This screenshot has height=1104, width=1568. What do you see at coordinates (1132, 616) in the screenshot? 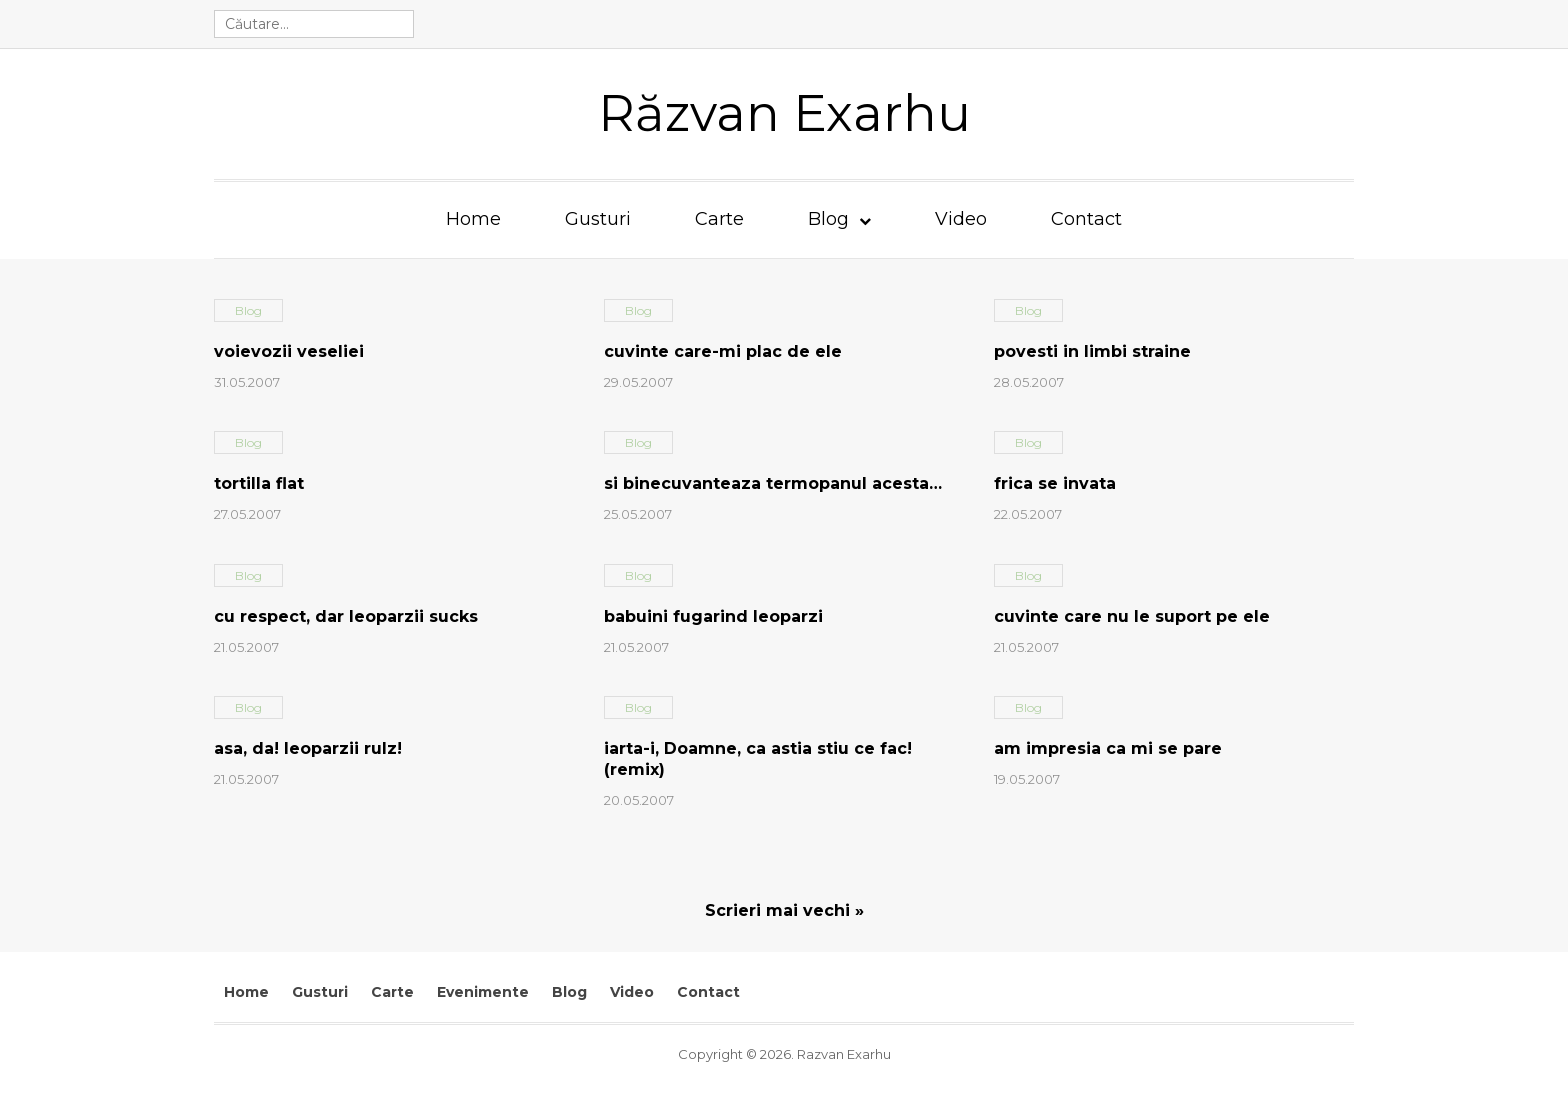
I see `cuvinte care nu le suport pe ele` at bounding box center [1132, 616].